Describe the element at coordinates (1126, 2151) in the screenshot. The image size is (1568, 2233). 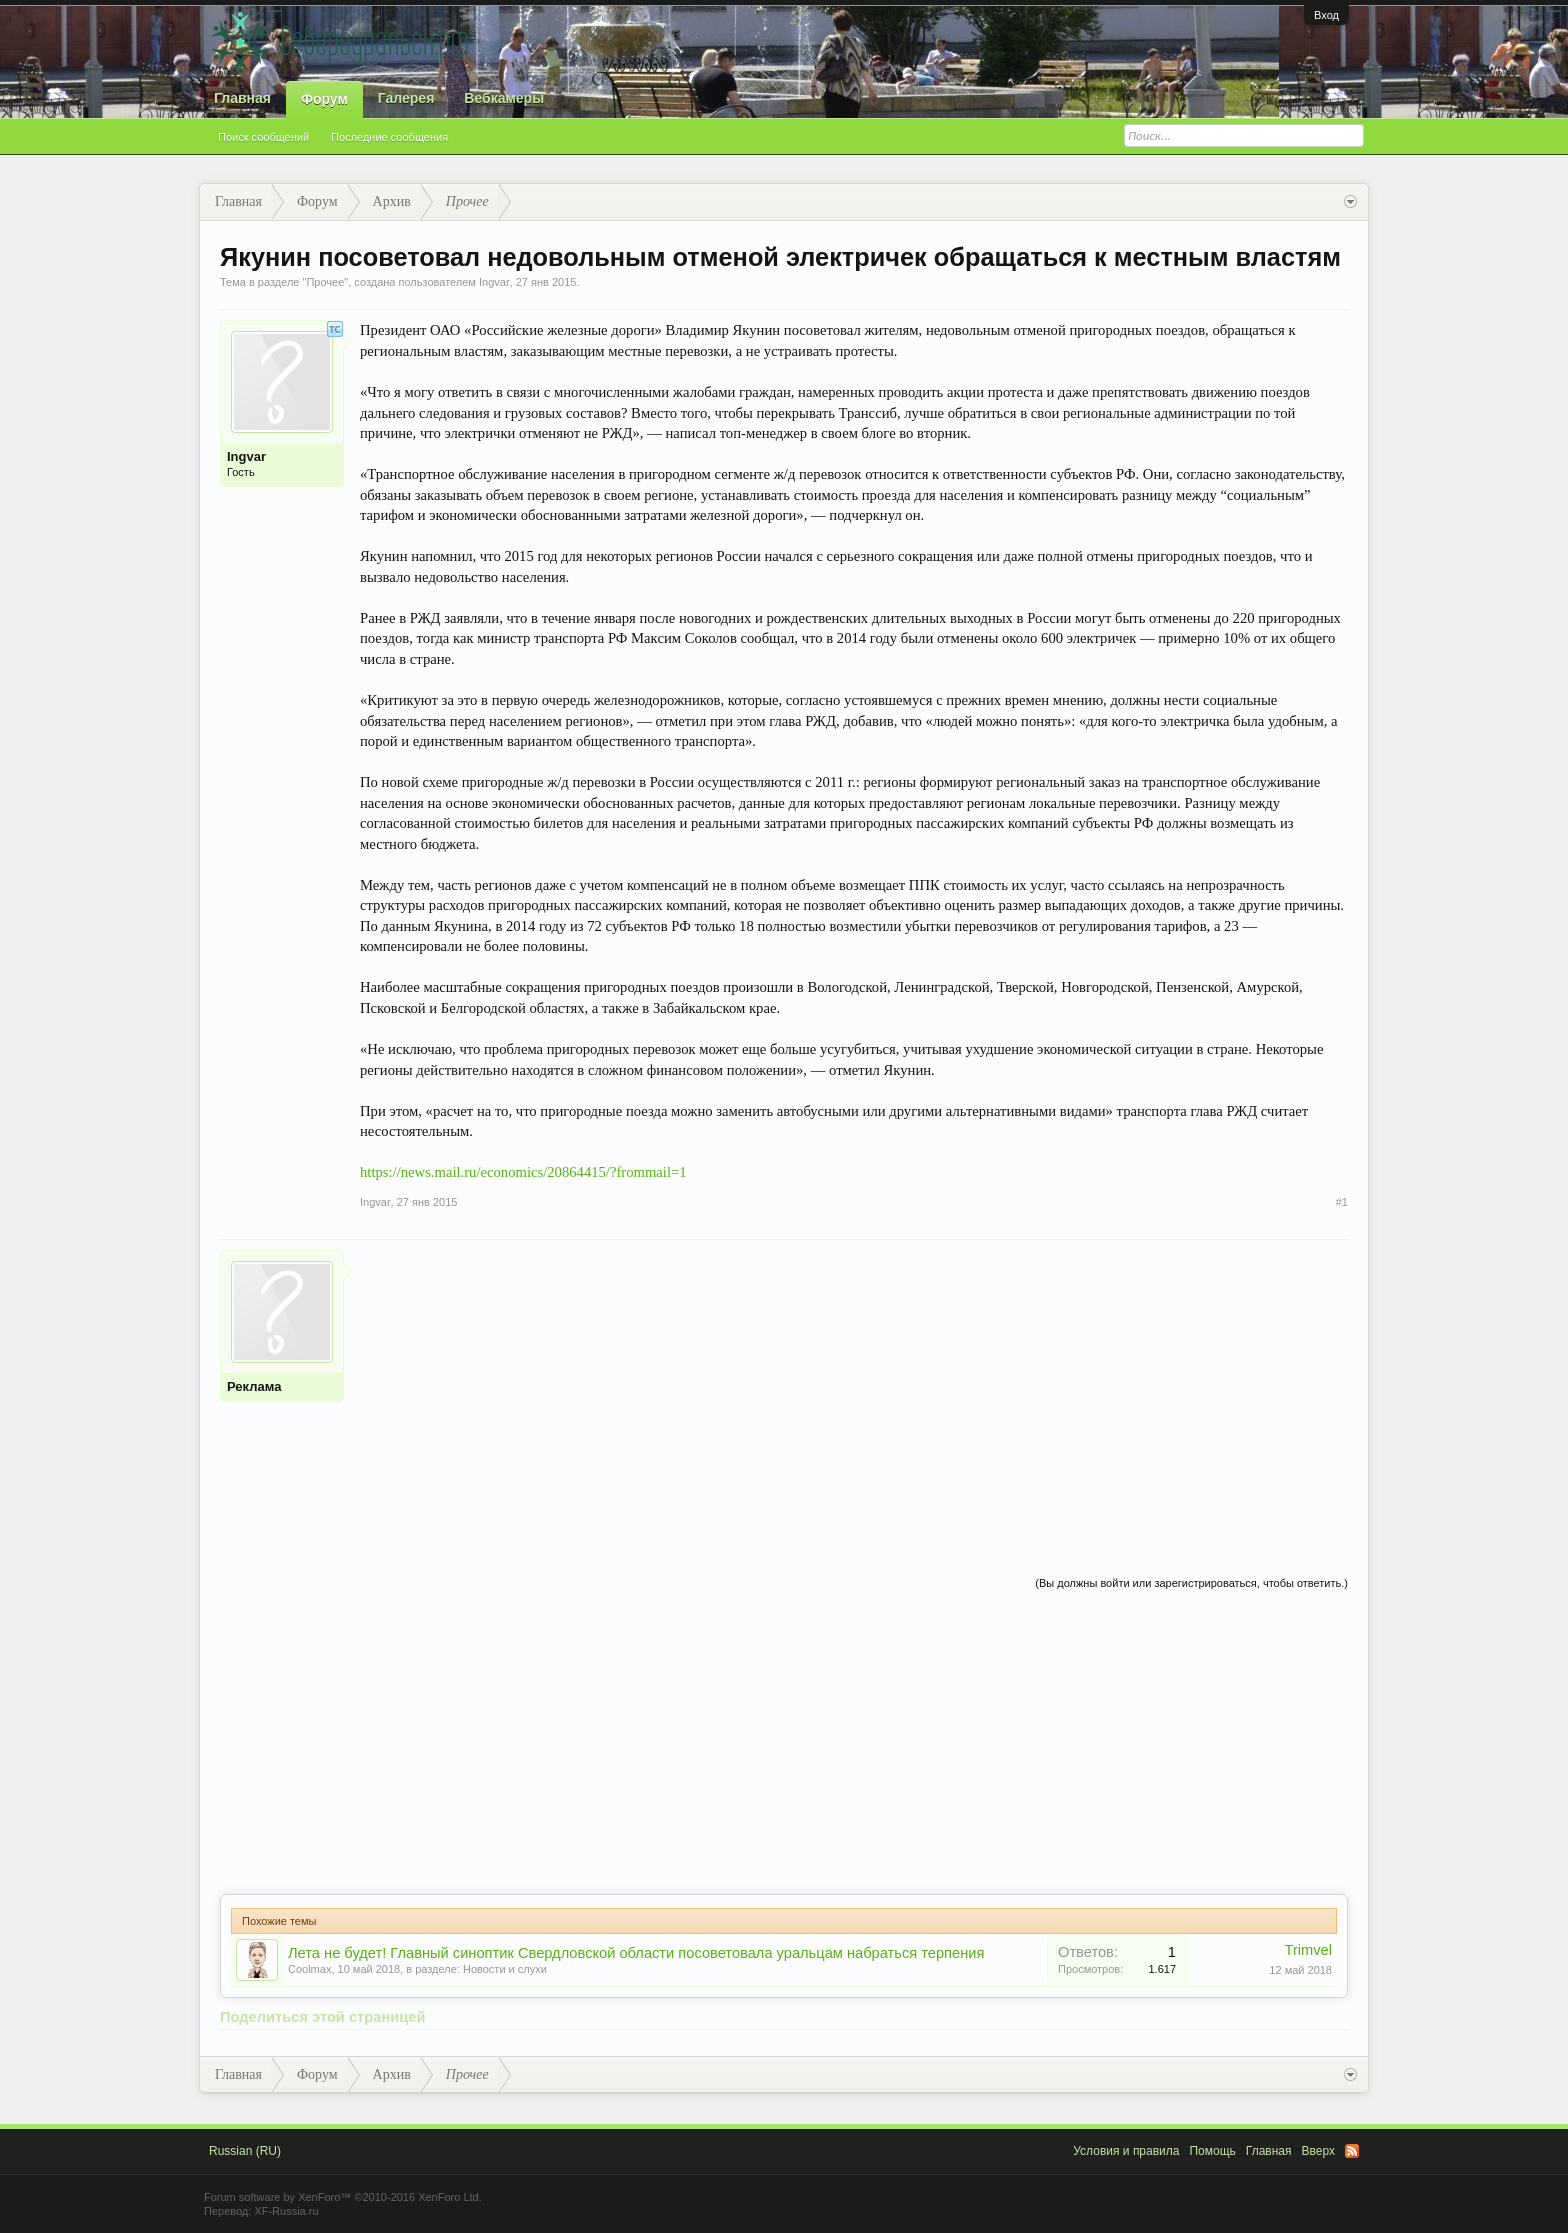
I see `Условия и правила` at that location.